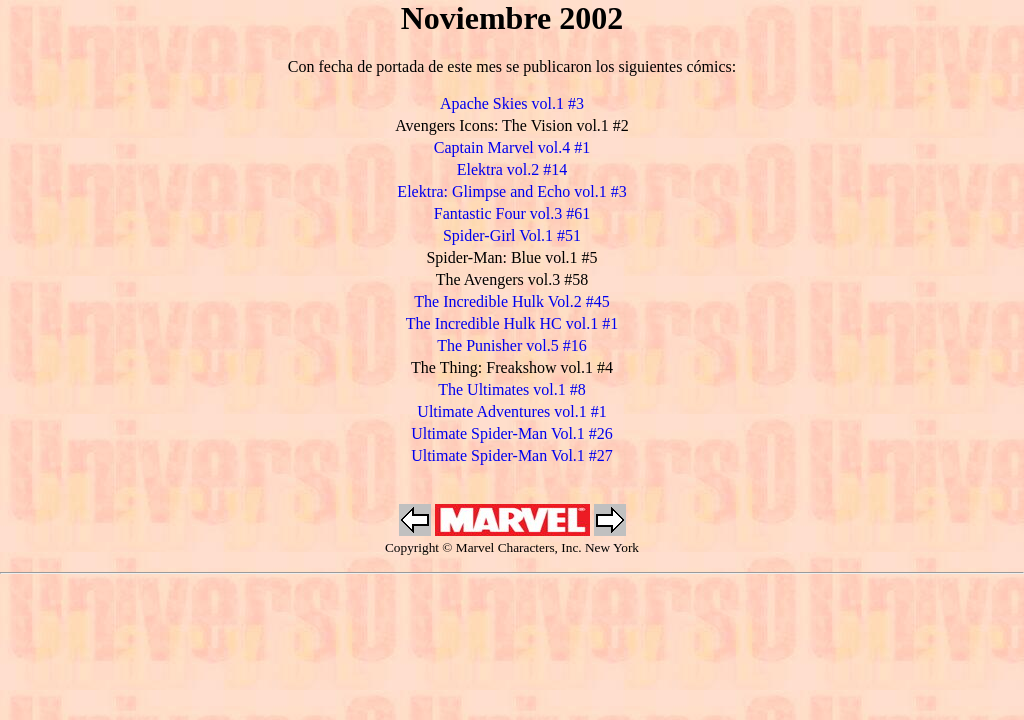 The height and width of the screenshot is (720, 1024). Describe the element at coordinates (512, 169) in the screenshot. I see `Elektra vol.2 #14` at that location.